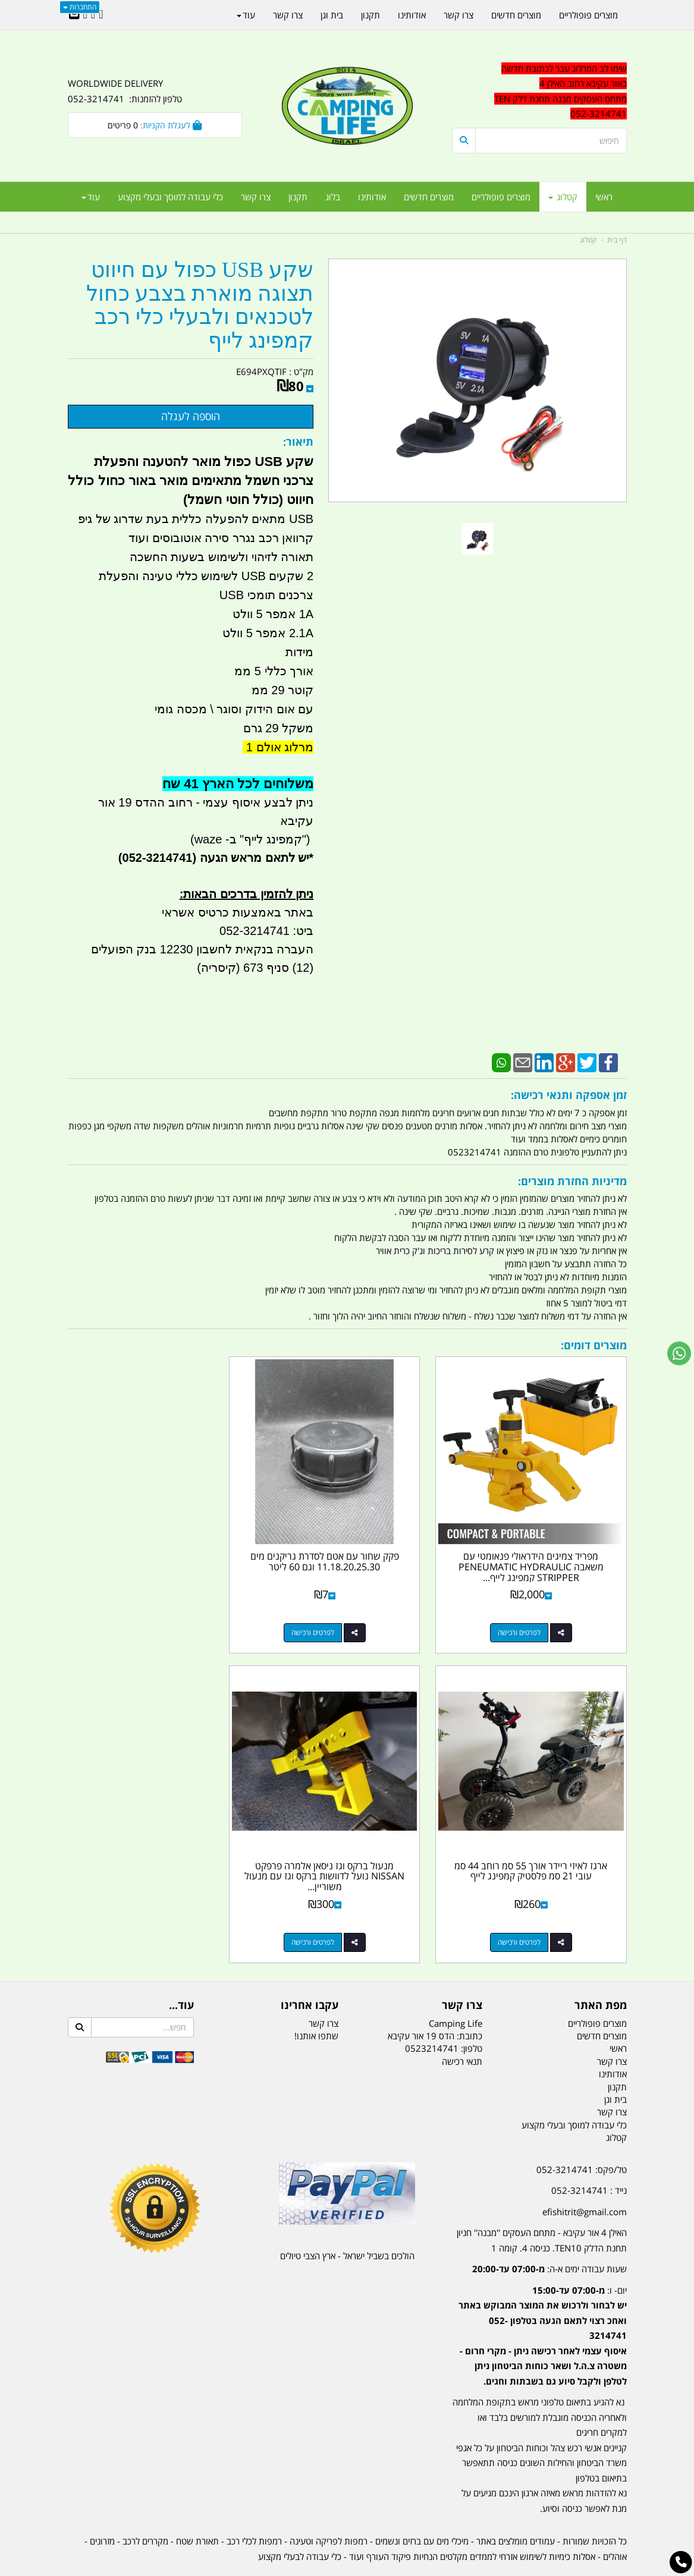 This screenshot has width=694, height=2576. What do you see at coordinates (85, 15) in the screenshot?
I see `[Youtube URL]` at bounding box center [85, 15].